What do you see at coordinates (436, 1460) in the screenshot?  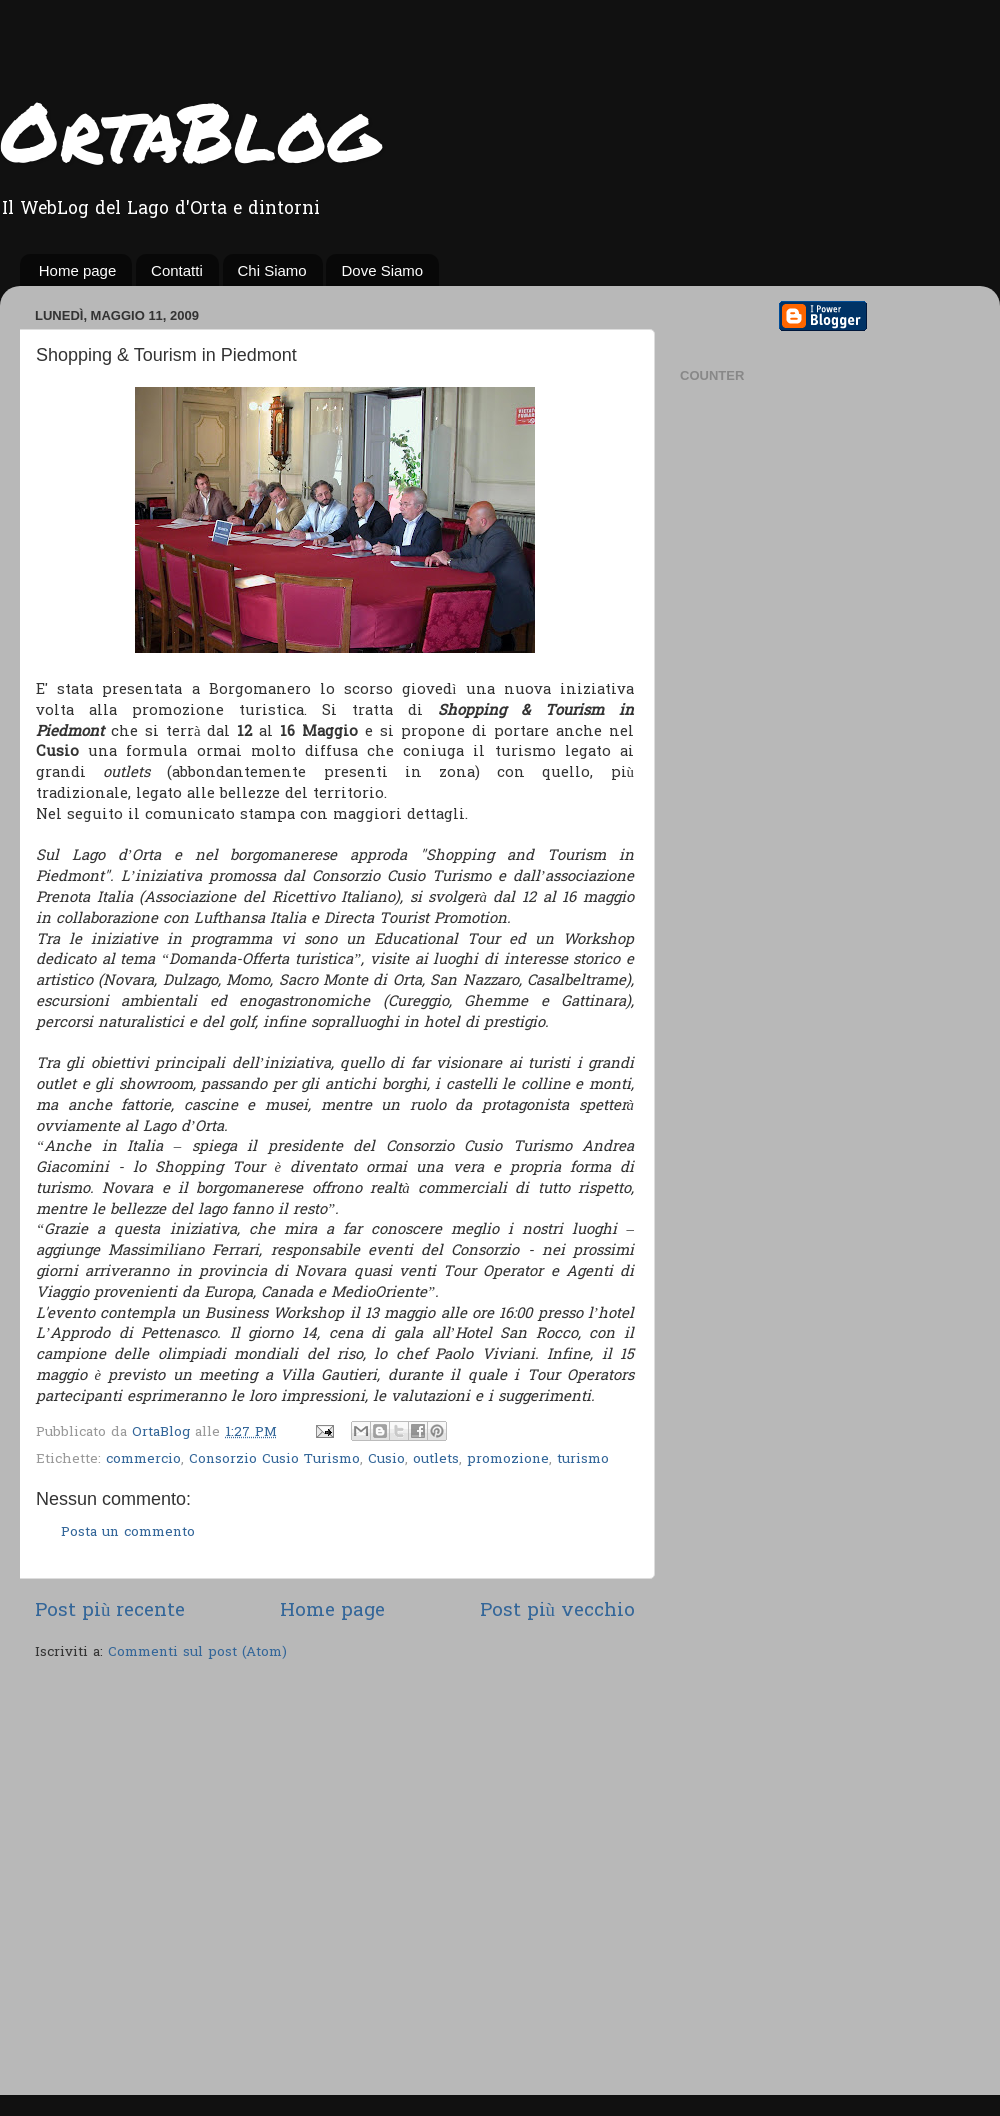 I see `outlets` at bounding box center [436, 1460].